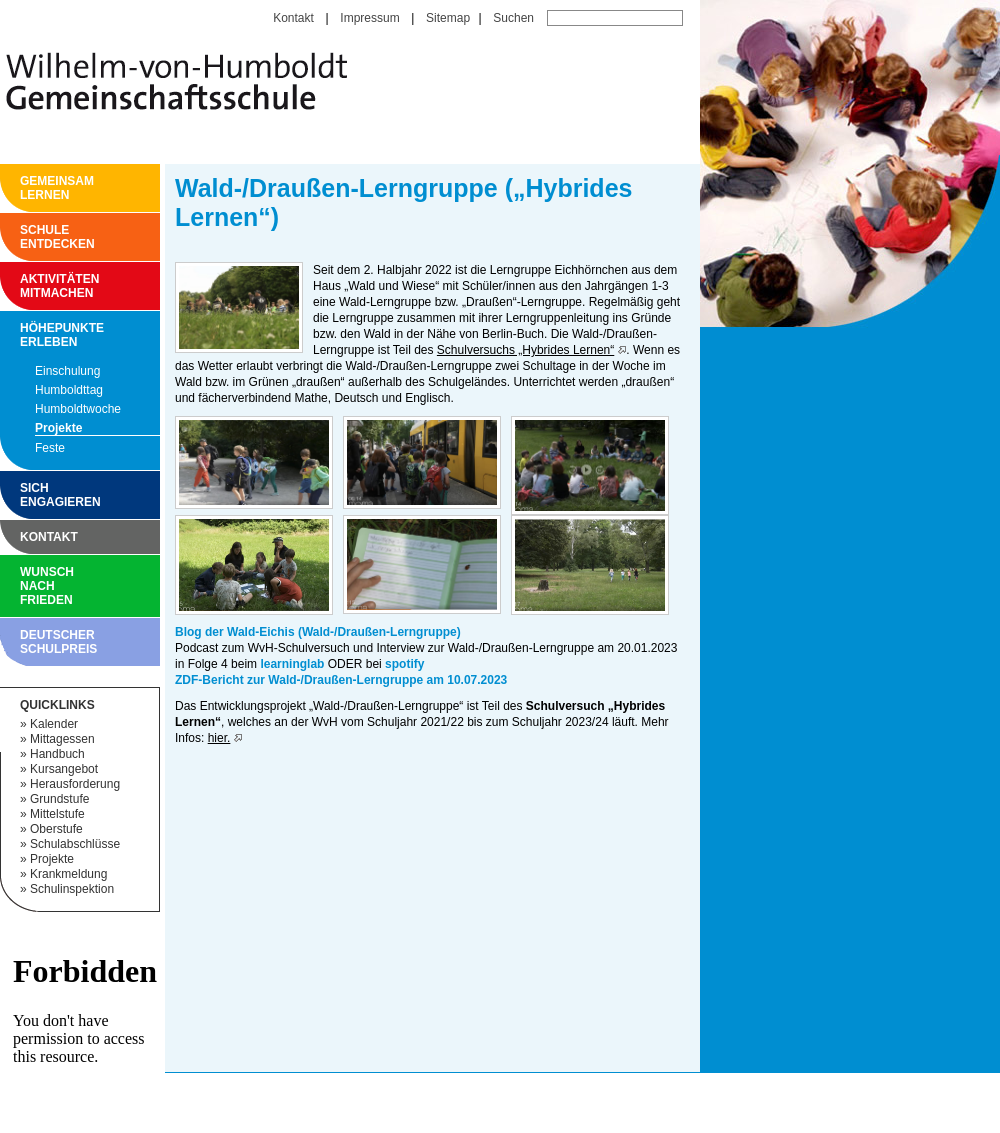 The height and width of the screenshot is (1133, 1000). I want to click on Einschulung, so click(67, 371).